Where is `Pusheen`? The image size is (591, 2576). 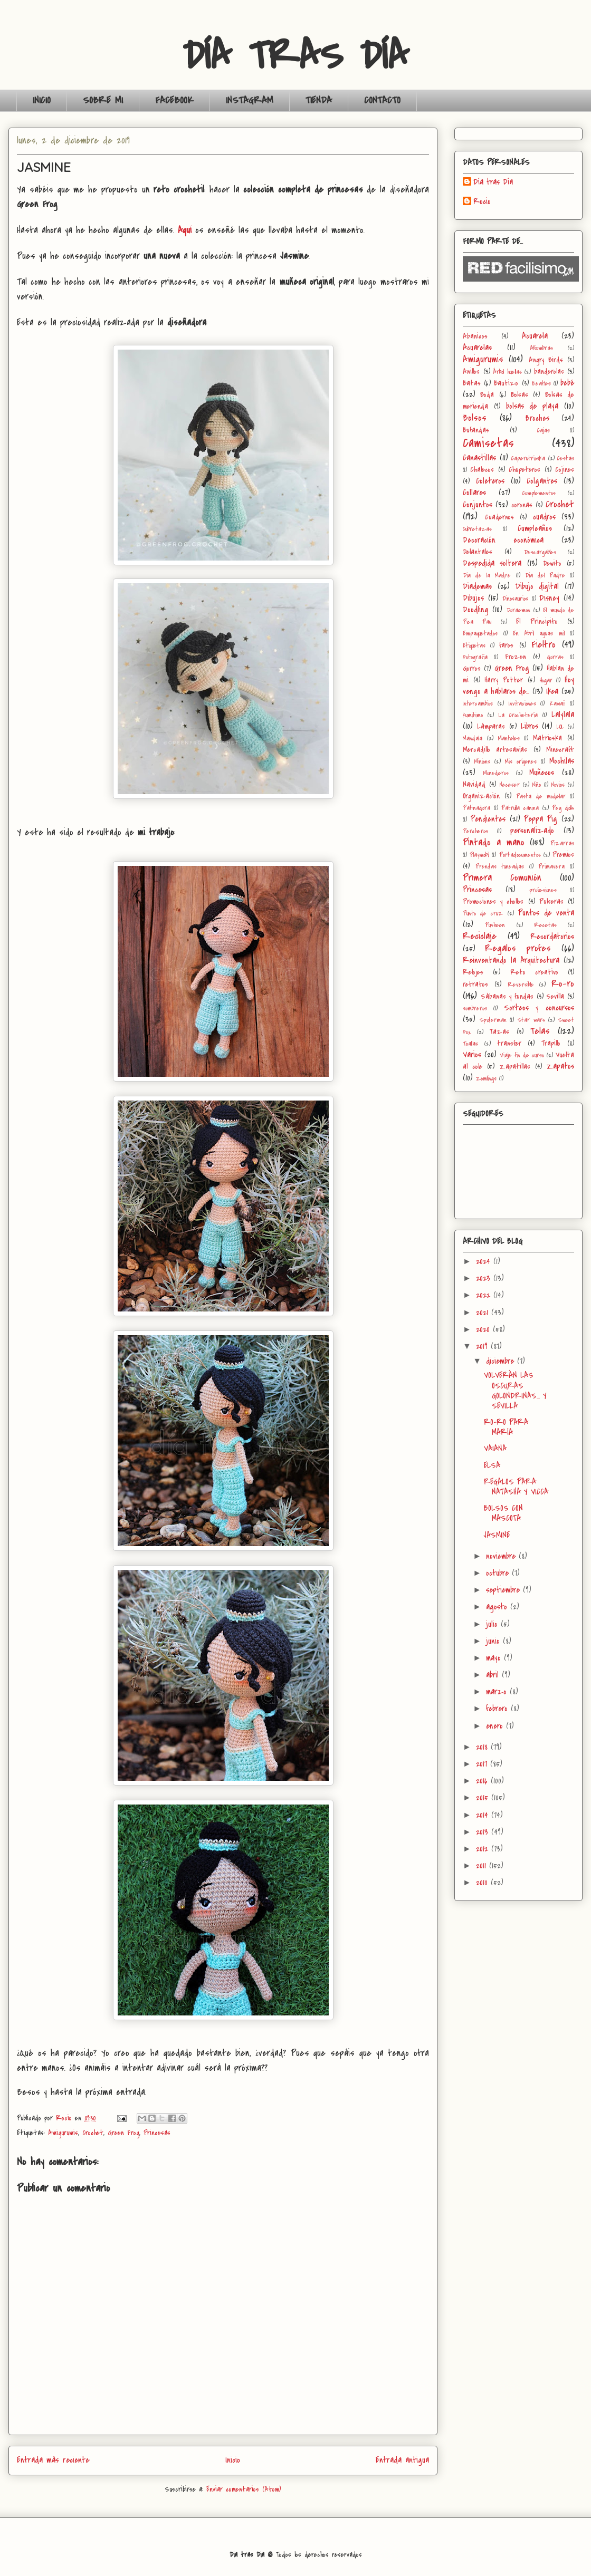 Pusheen is located at coordinates (495, 925).